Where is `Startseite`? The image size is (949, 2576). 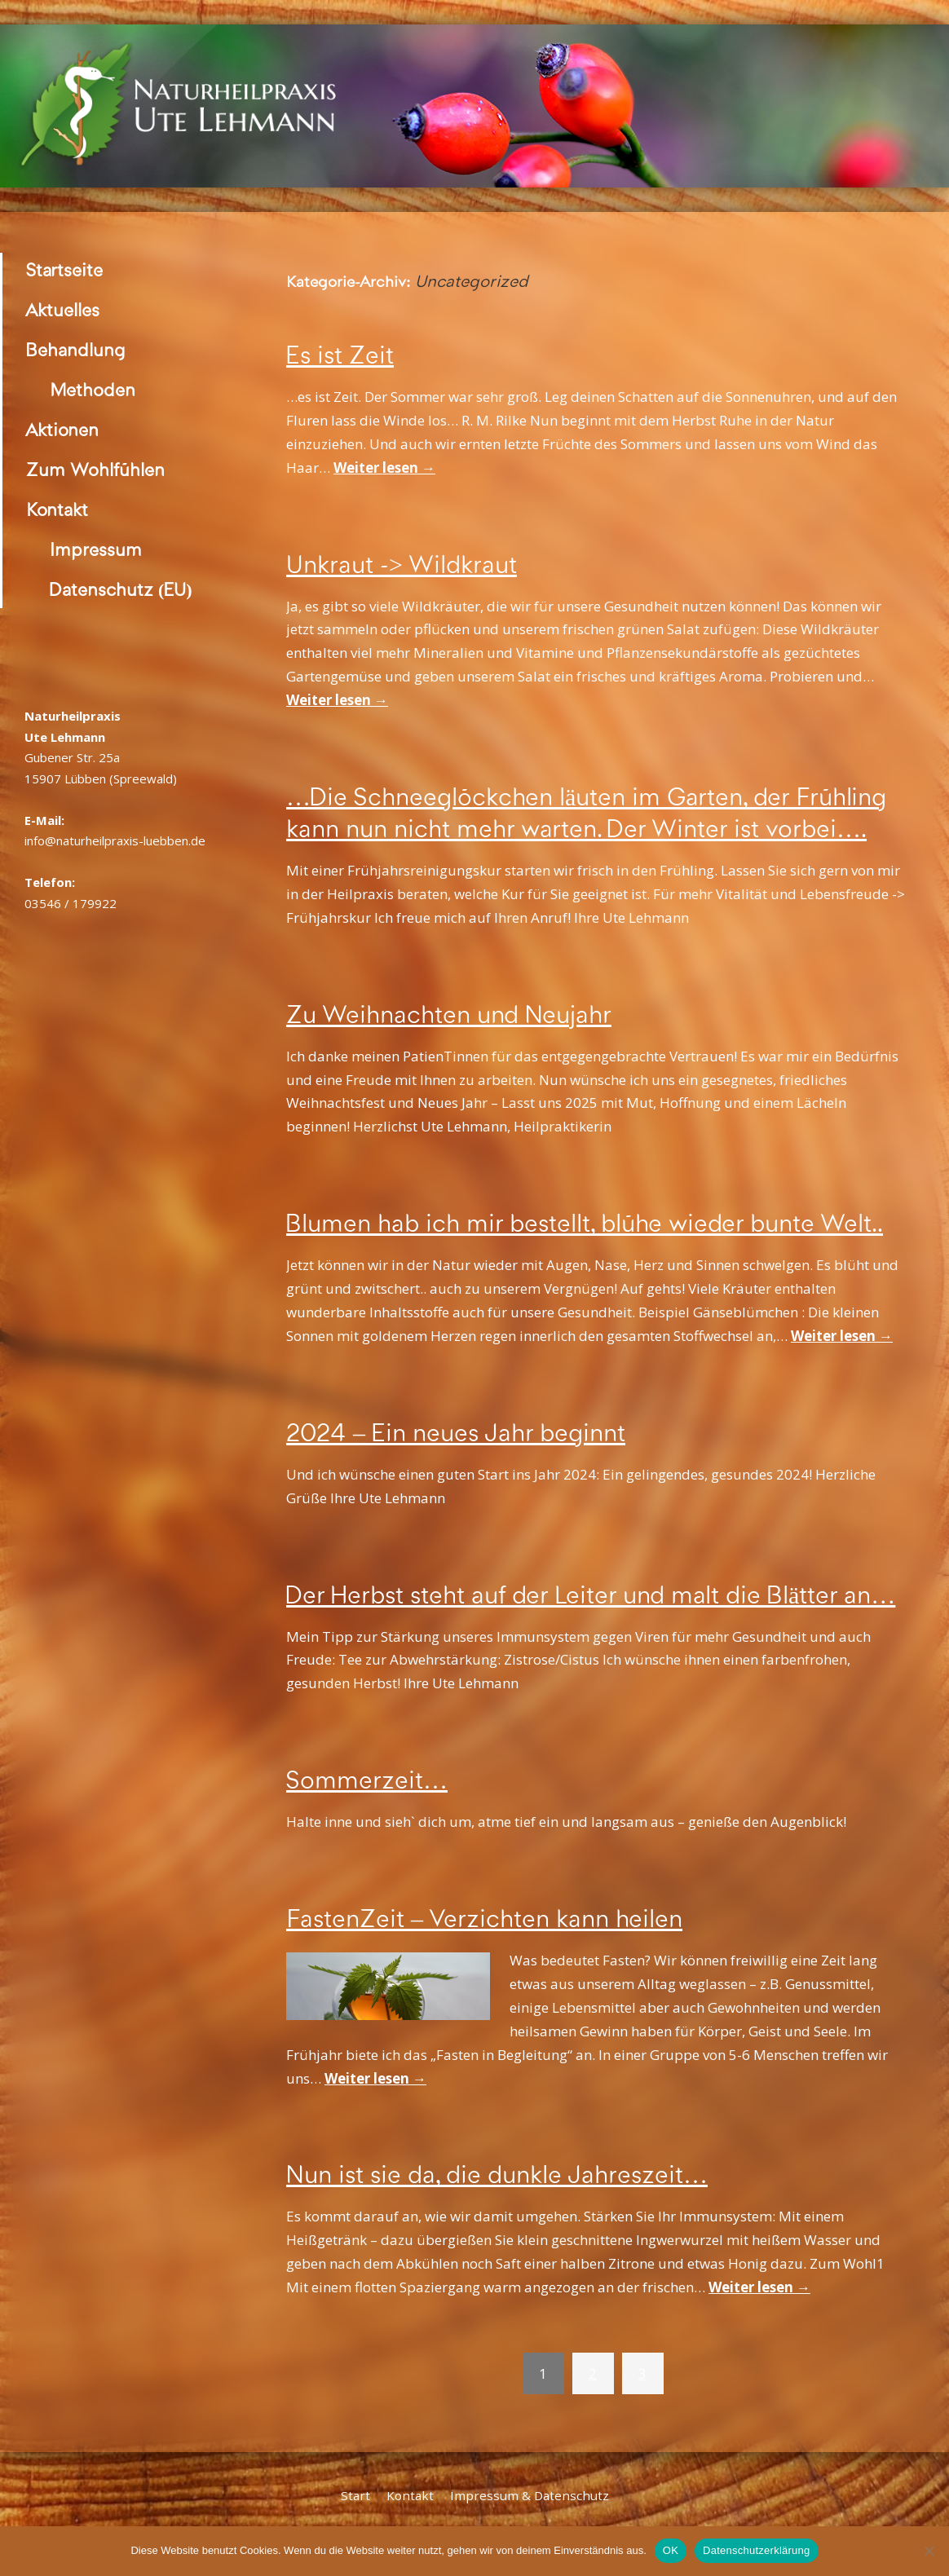
Startseite is located at coordinates (64, 270).